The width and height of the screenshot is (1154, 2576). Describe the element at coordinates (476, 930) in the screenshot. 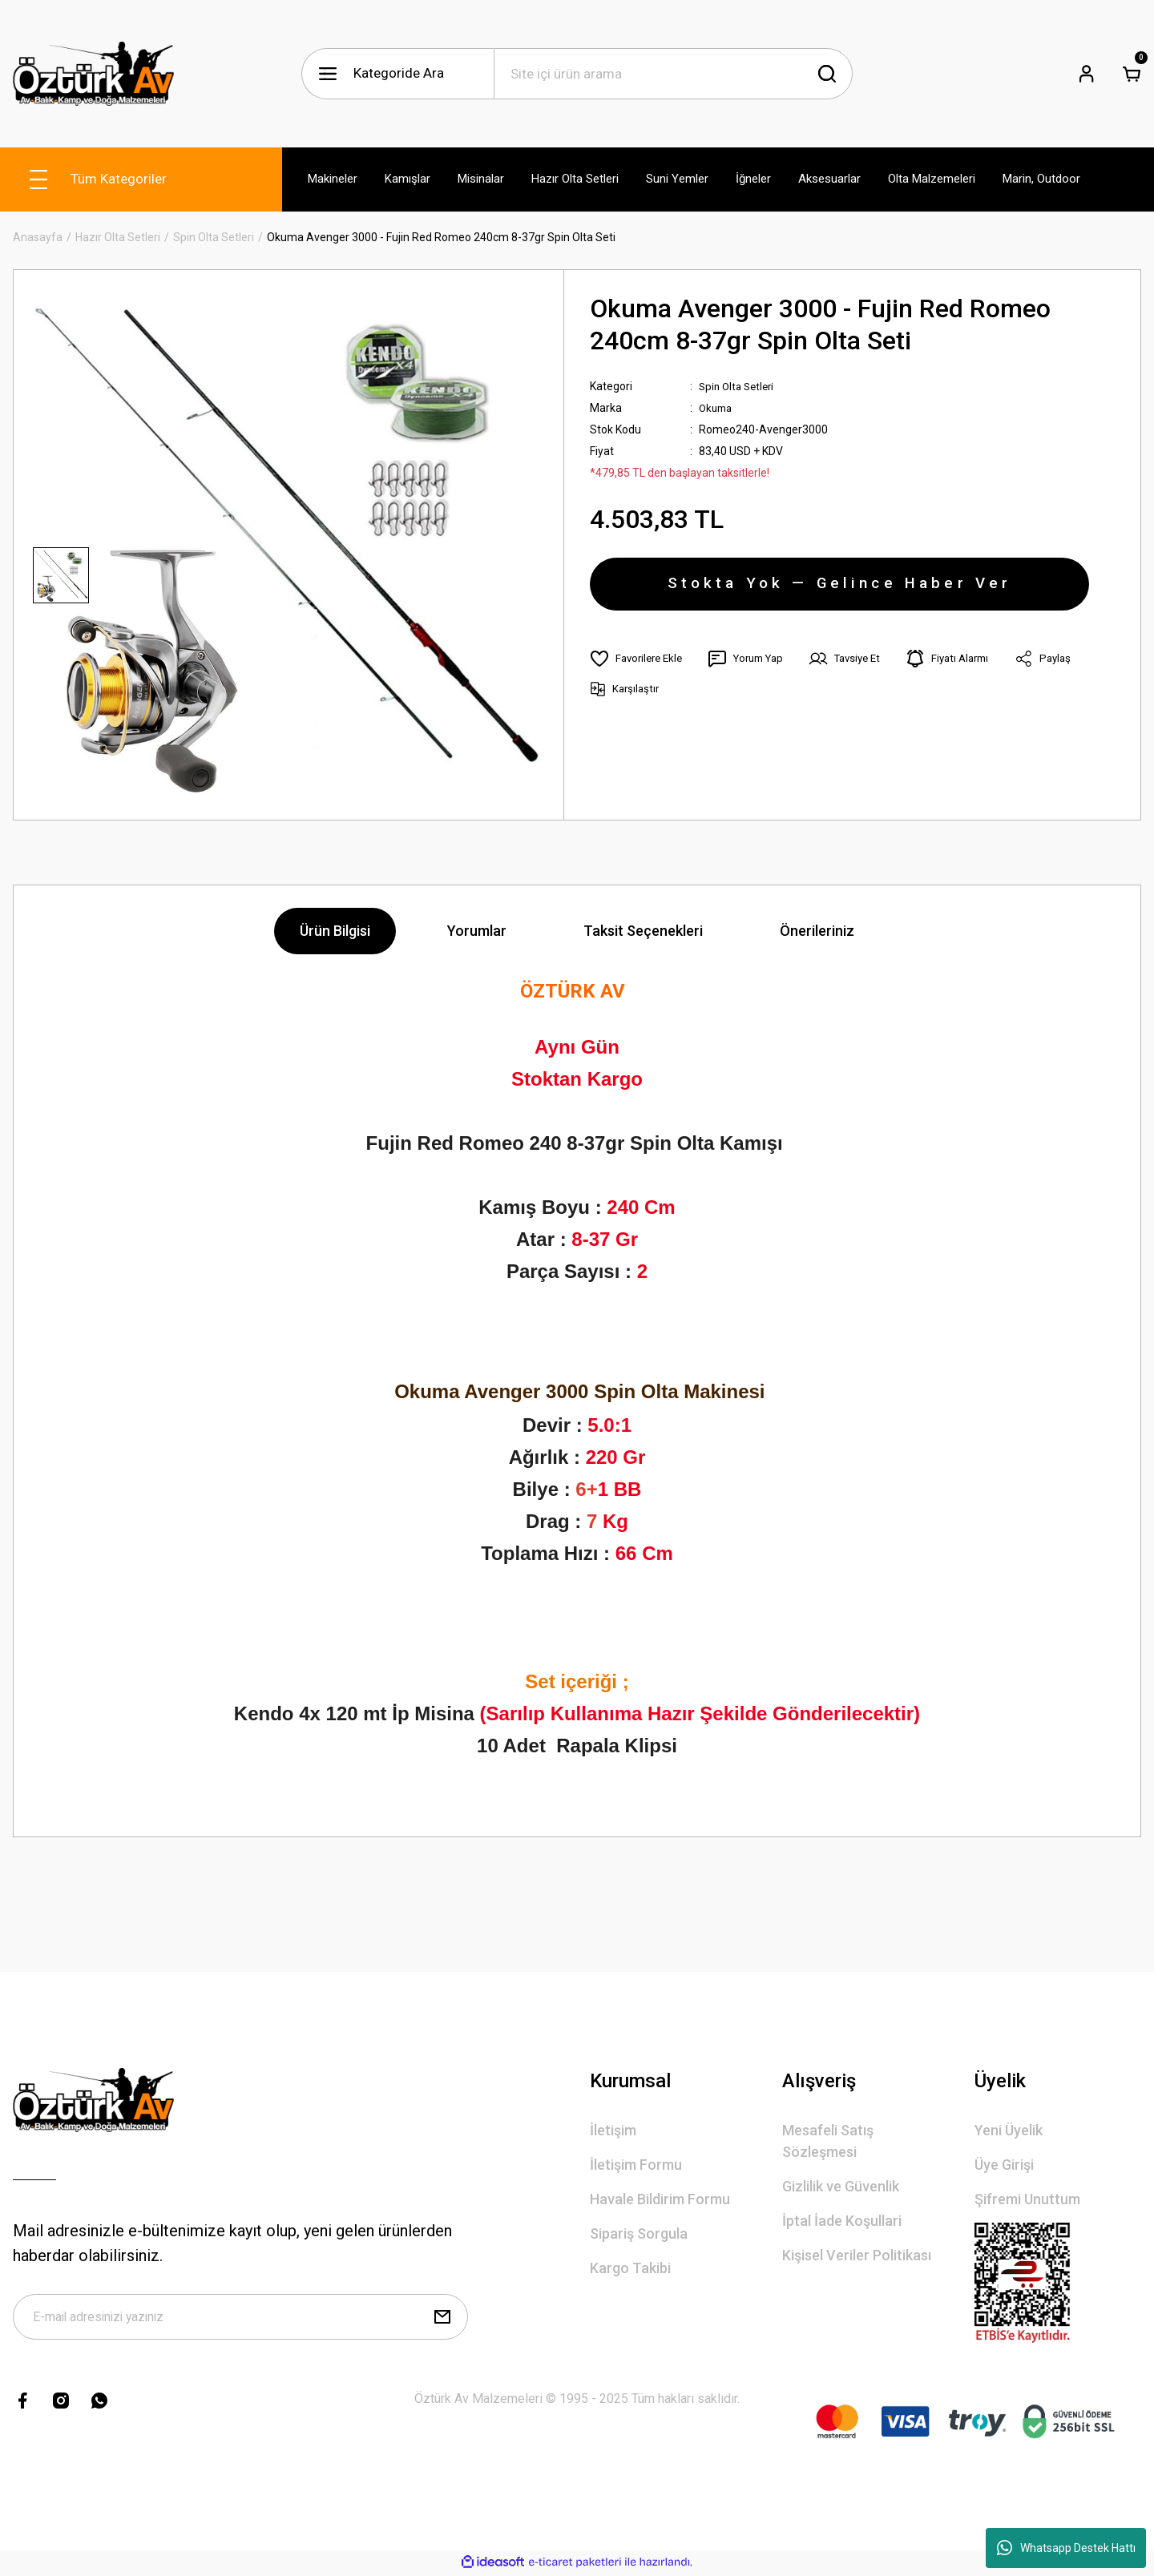

I see `Yorumlar` at that location.